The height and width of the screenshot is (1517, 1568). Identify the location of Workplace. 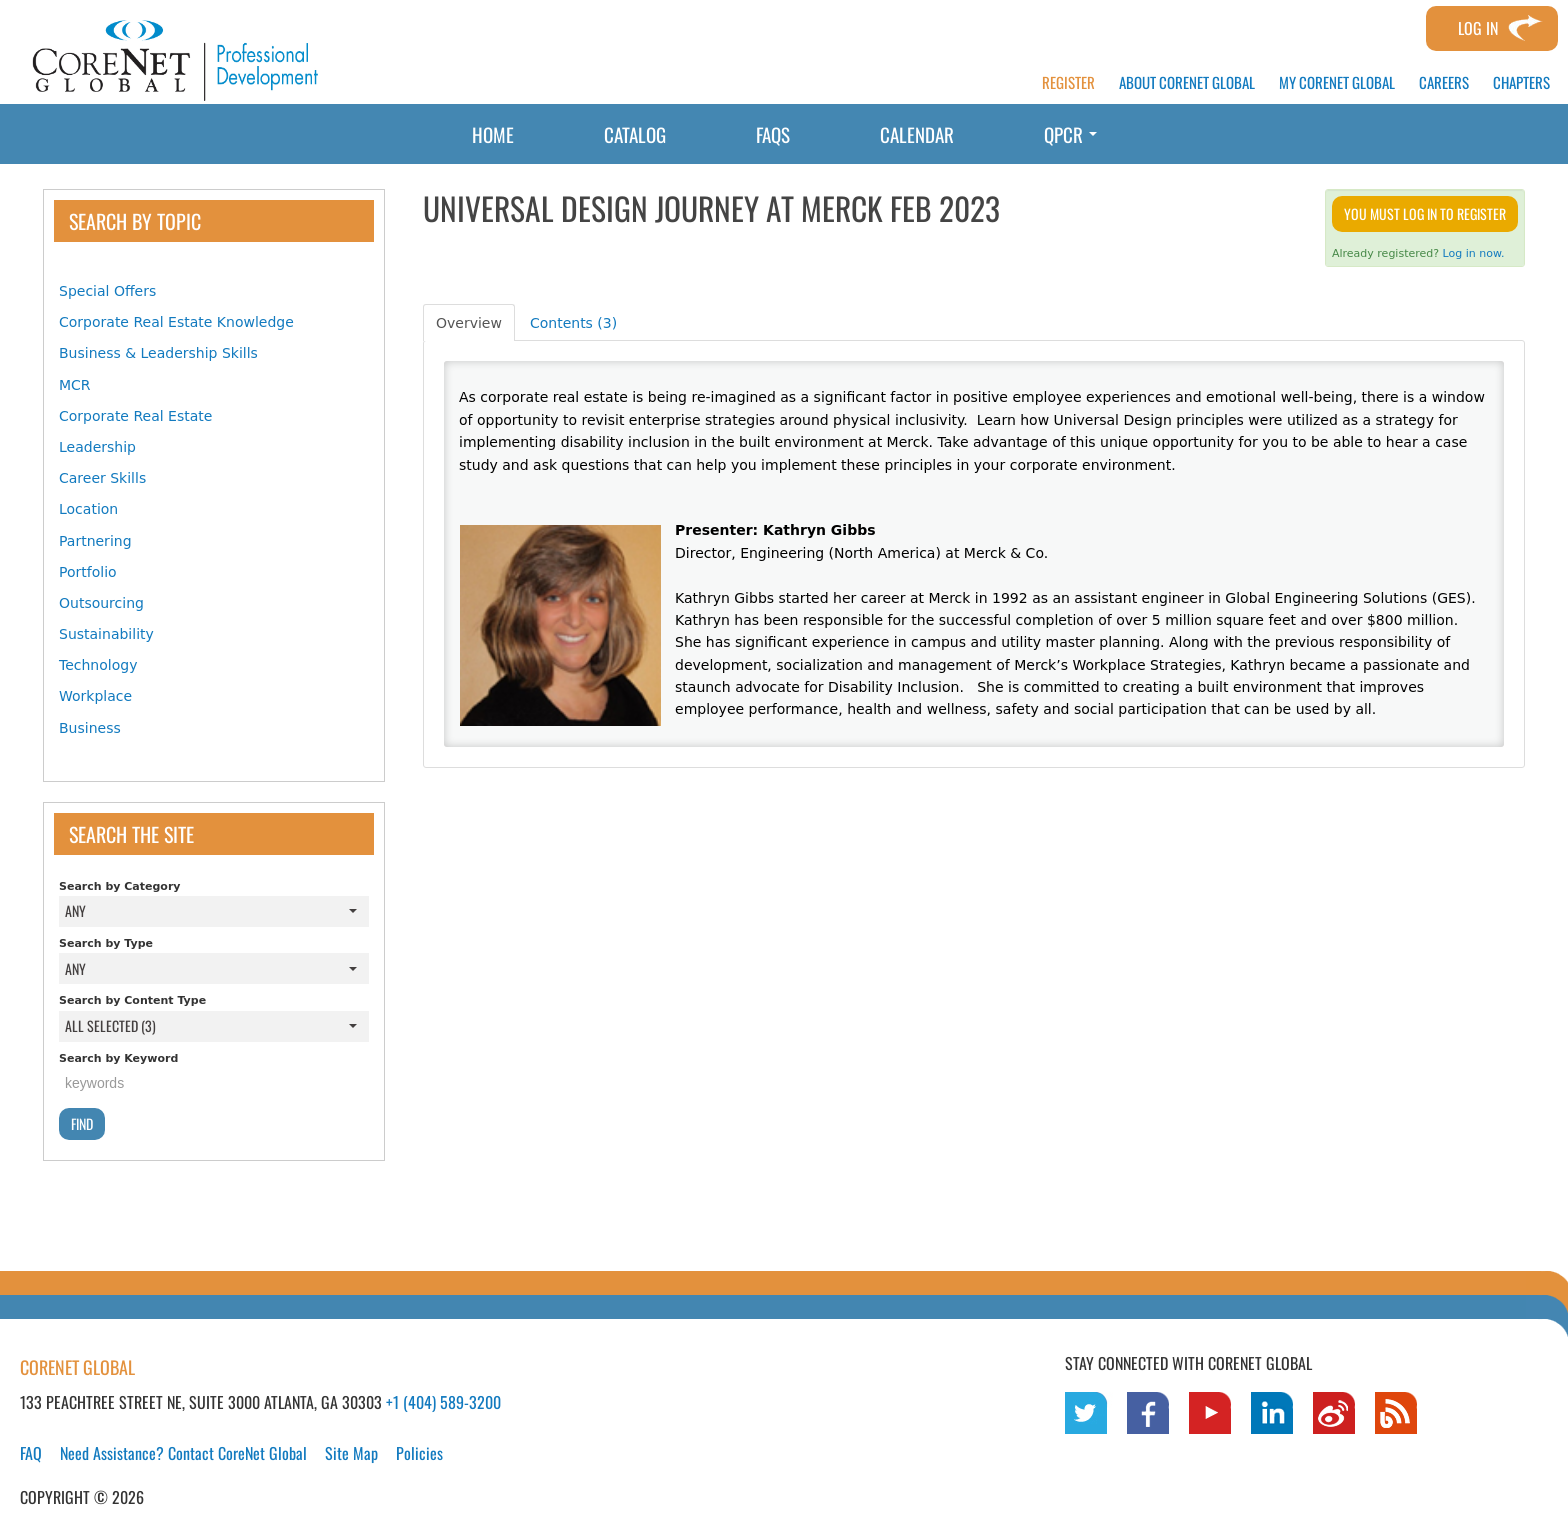
(95, 696).